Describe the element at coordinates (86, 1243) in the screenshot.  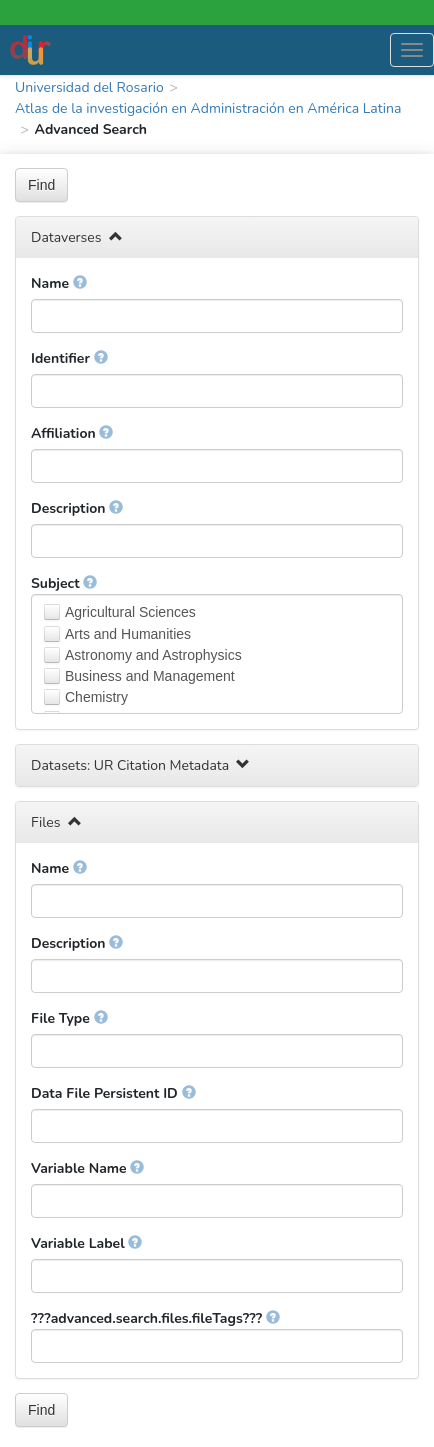
I see `Variable Label` at that location.